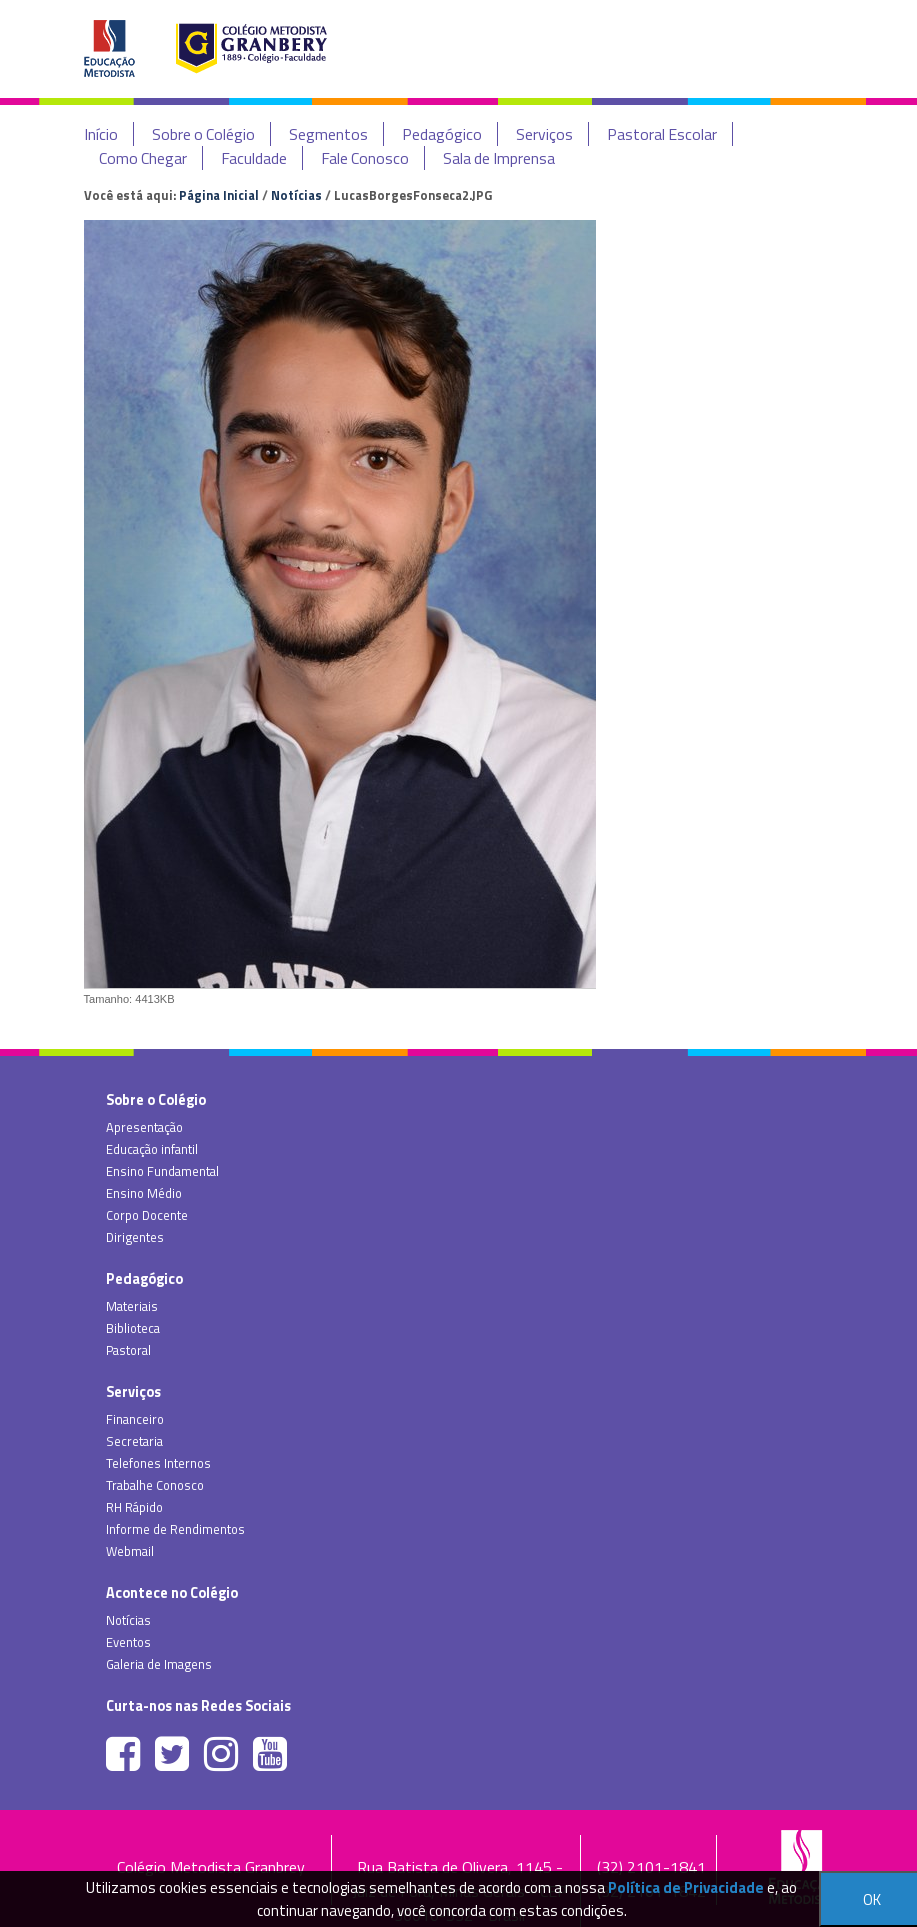  Describe the element at coordinates (328, 134) in the screenshot. I see `Segmentos` at that location.